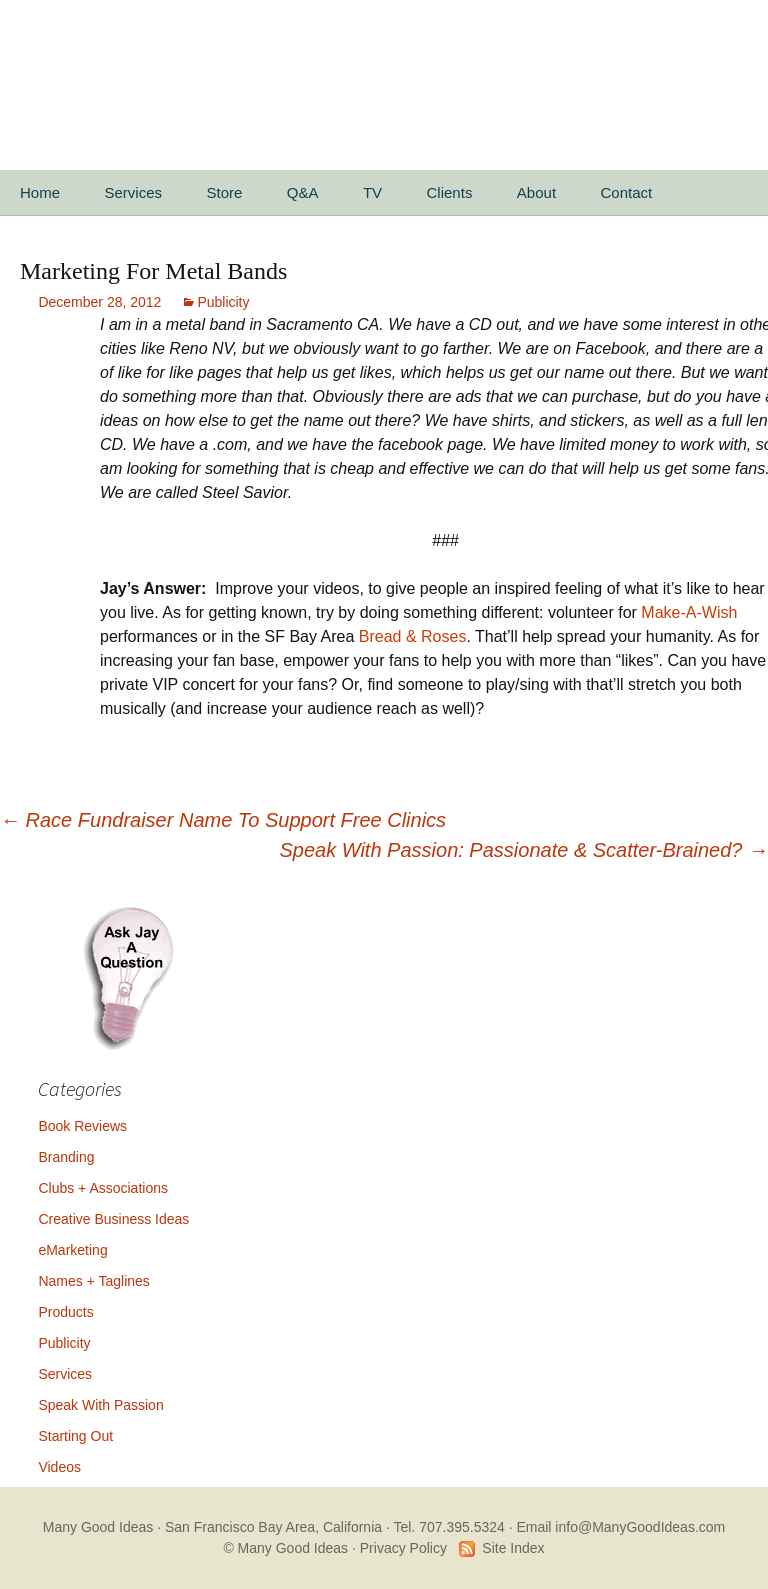  I want to click on Branding, so click(66, 1157).